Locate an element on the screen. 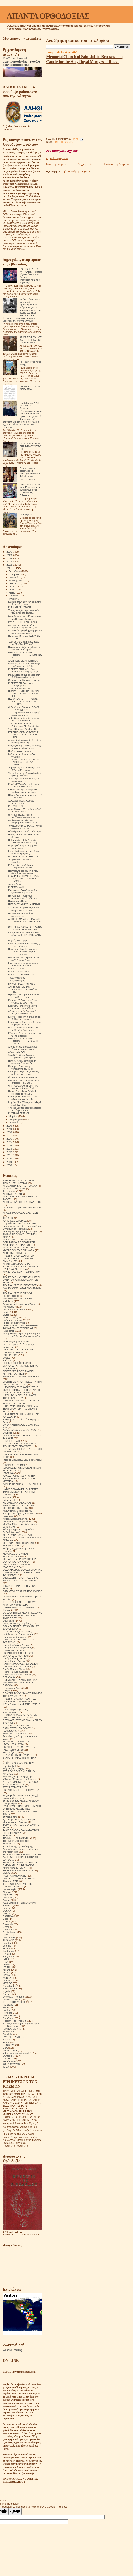  Ύμνοι Χριστουγέννων is located at coordinates (14, 1875).